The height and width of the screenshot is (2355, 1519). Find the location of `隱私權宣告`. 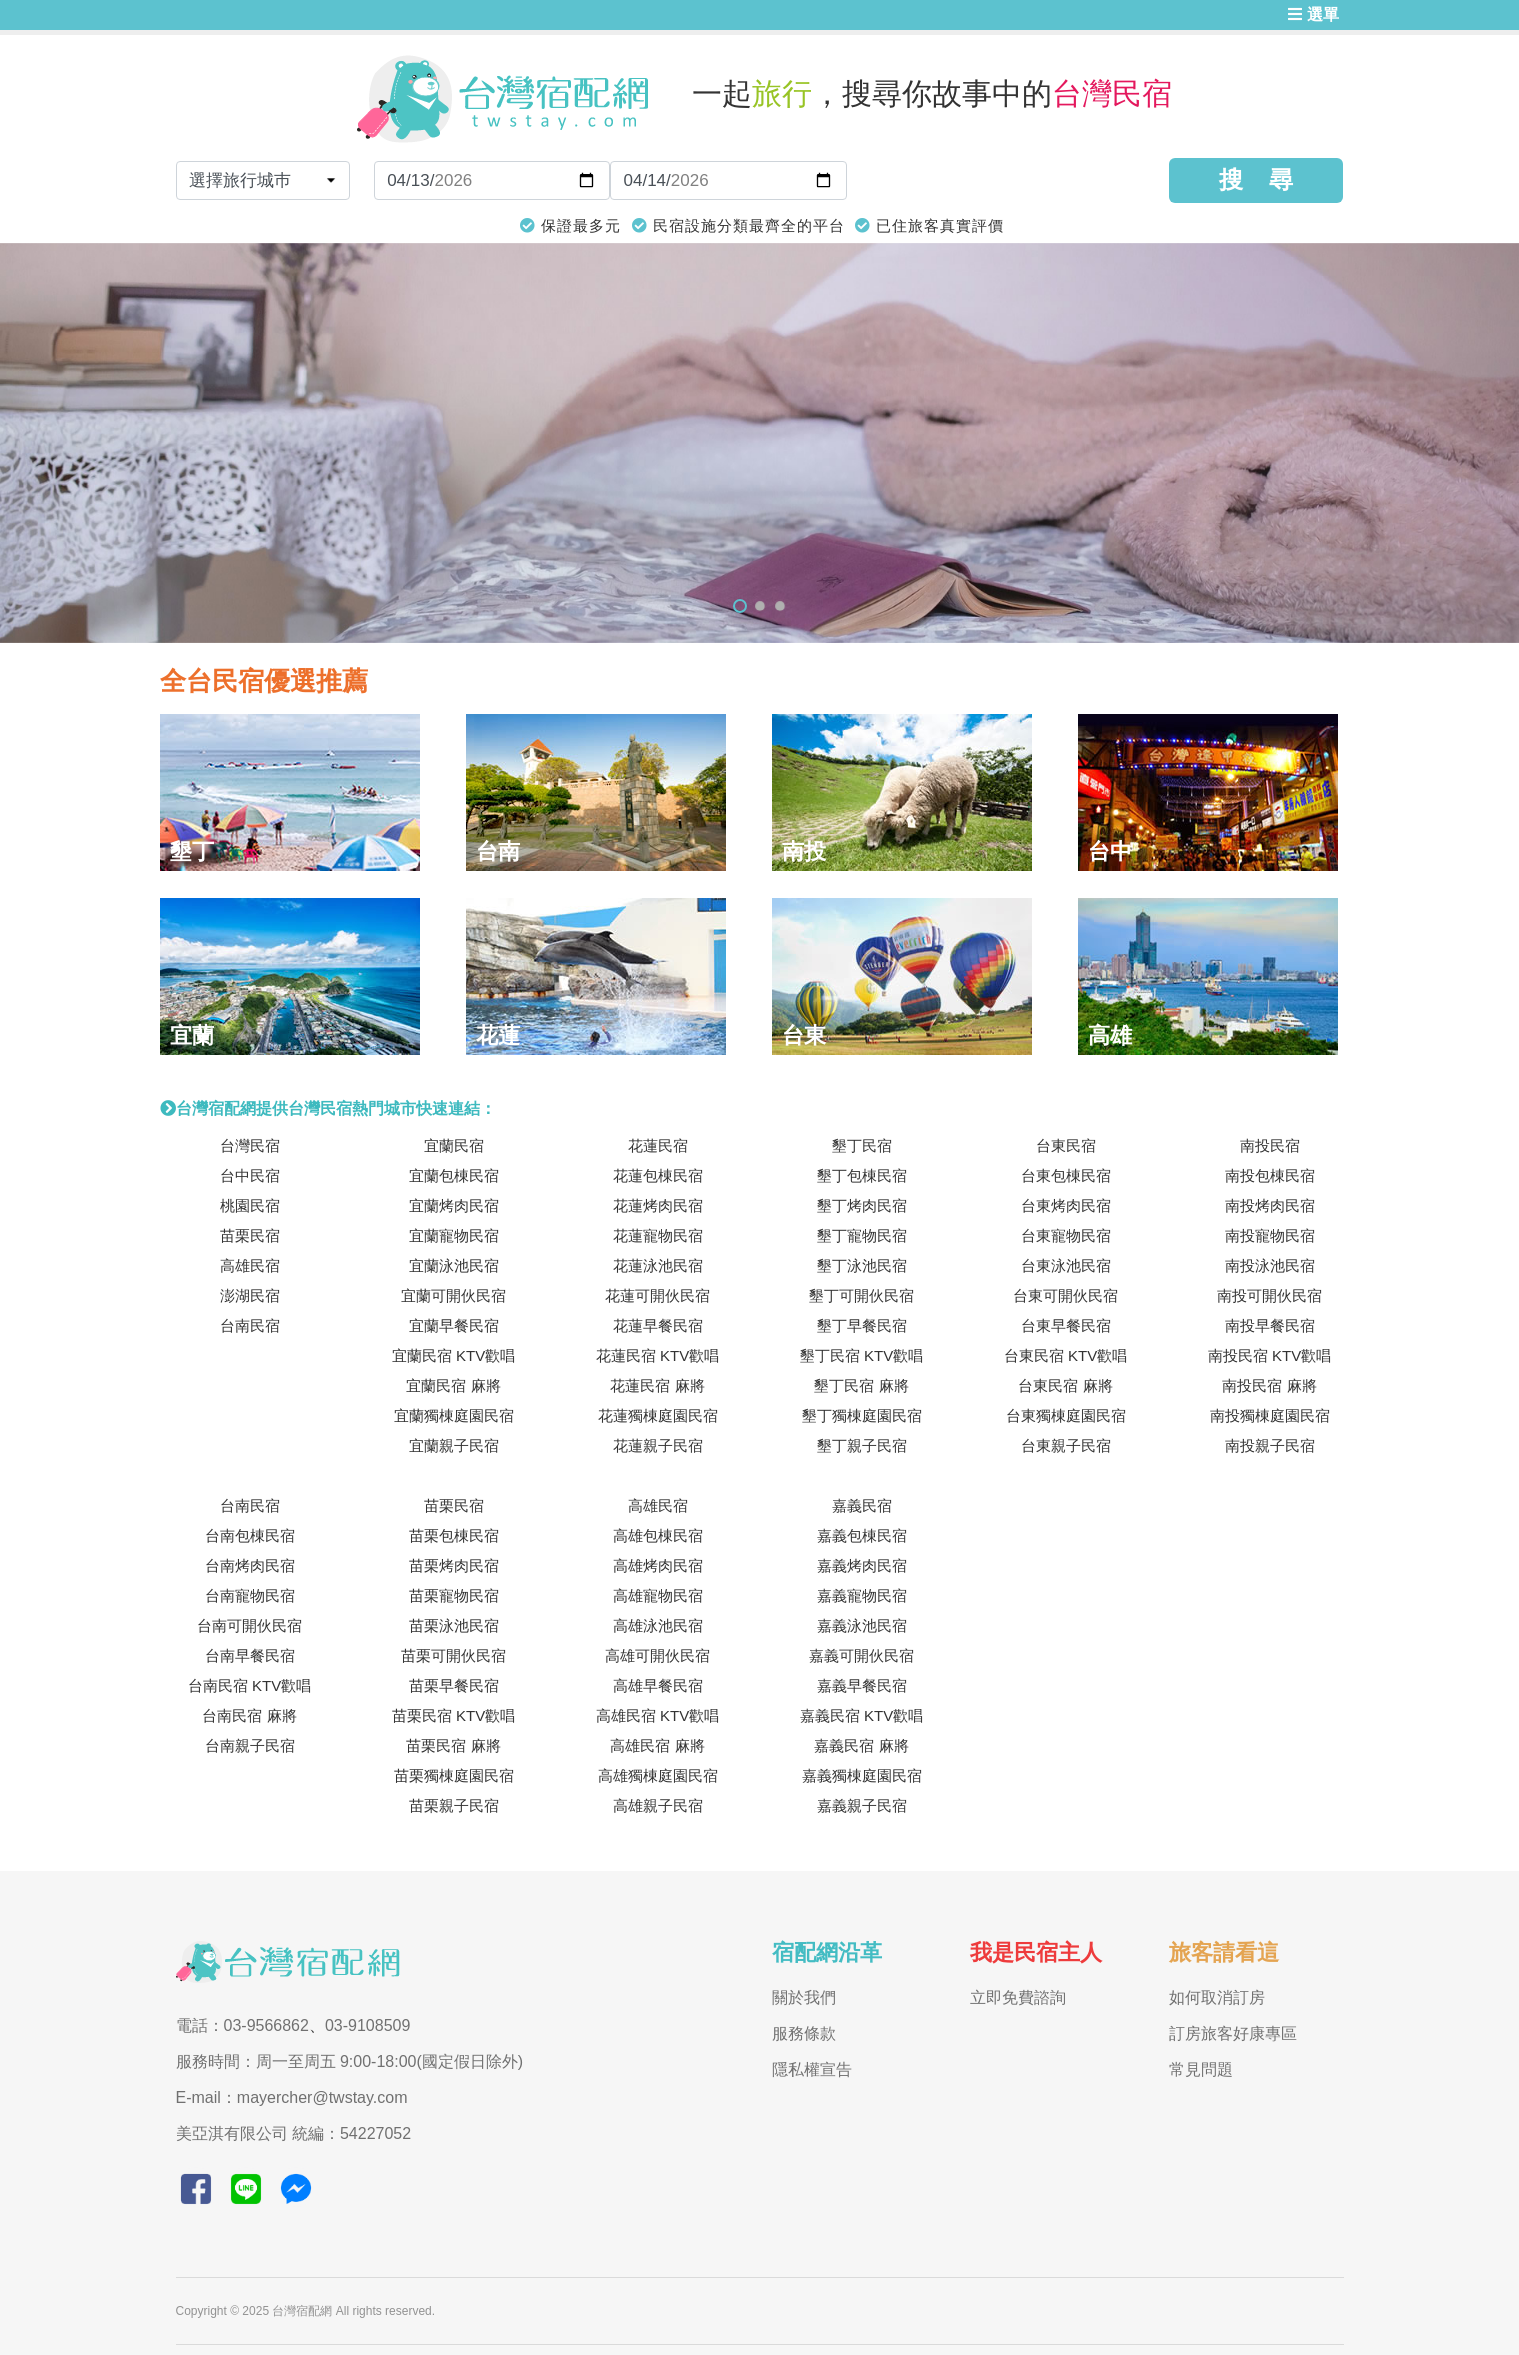

隱私權宣告 is located at coordinates (812, 2069).